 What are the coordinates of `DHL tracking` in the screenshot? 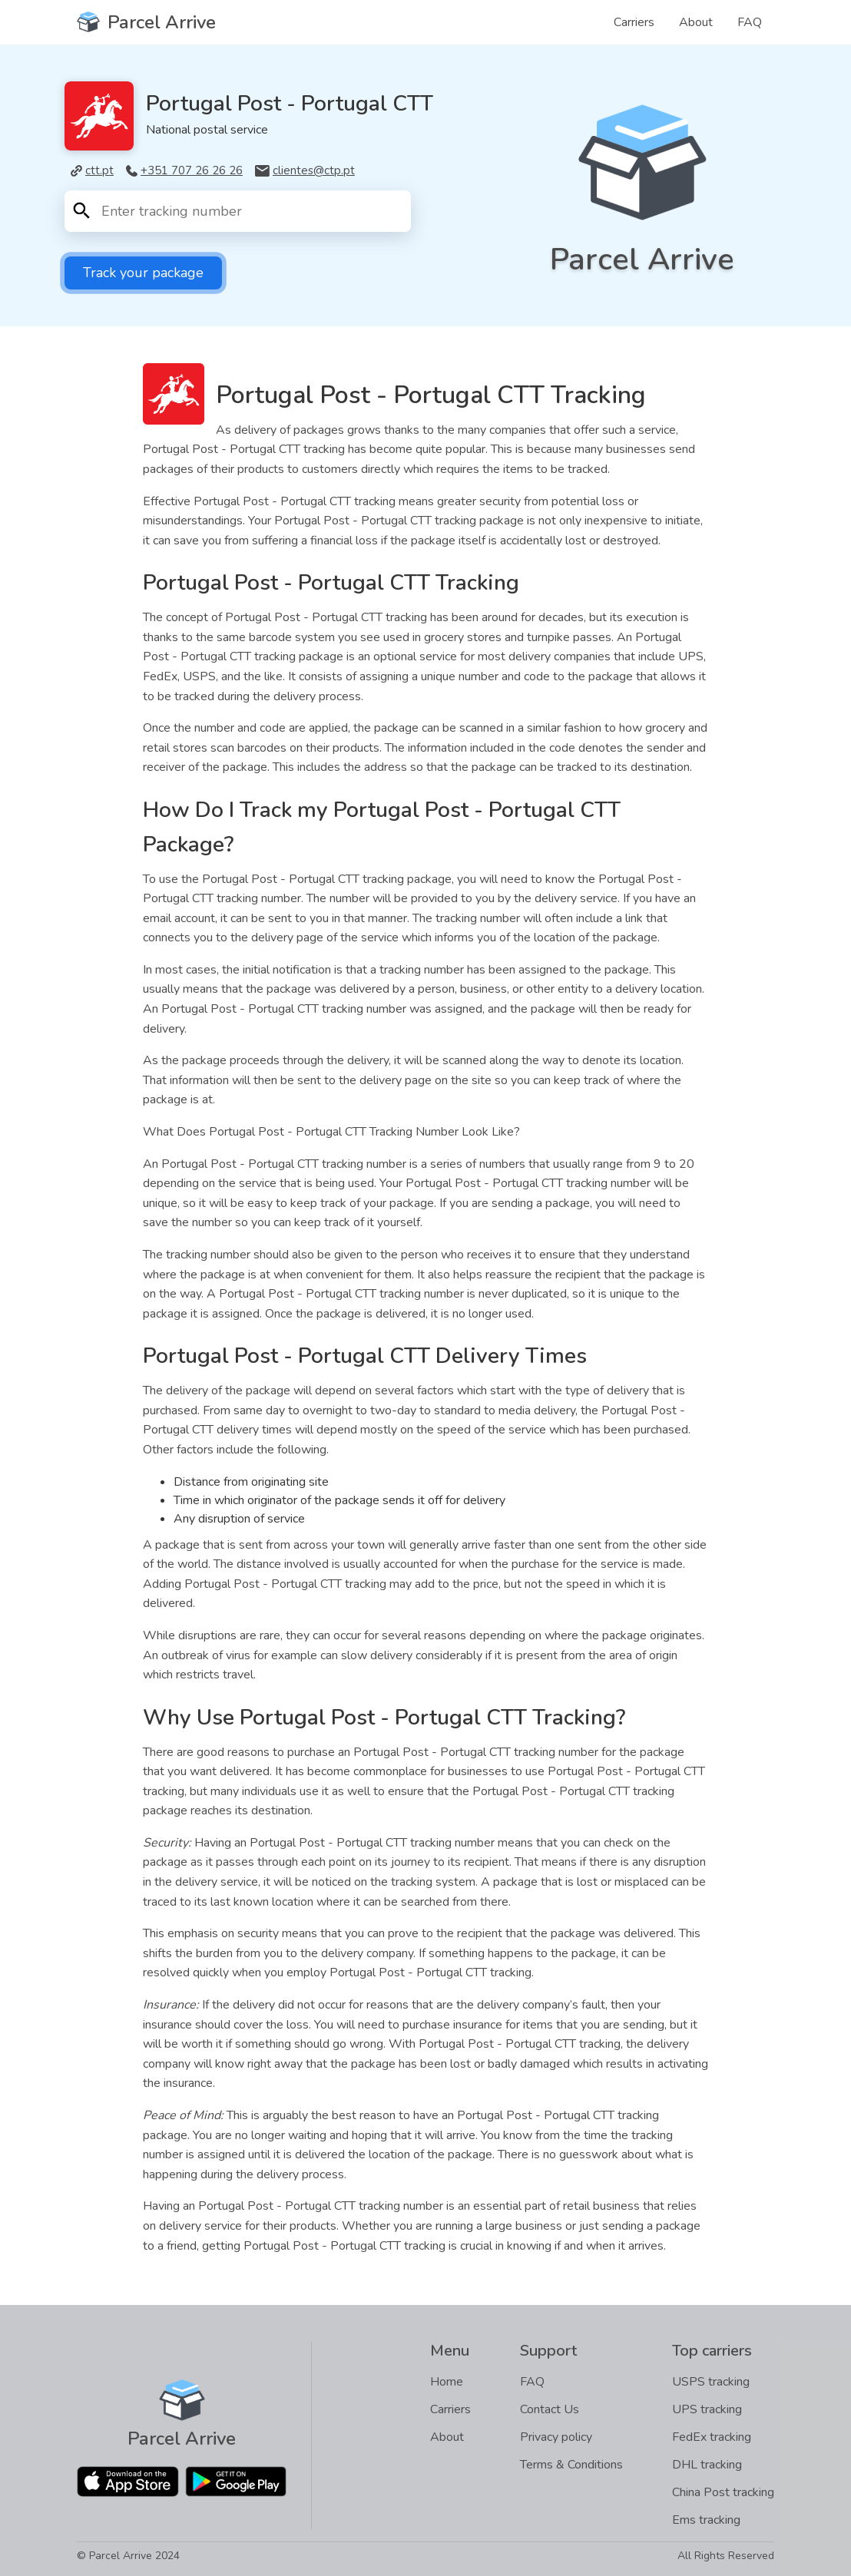 It's located at (707, 2464).